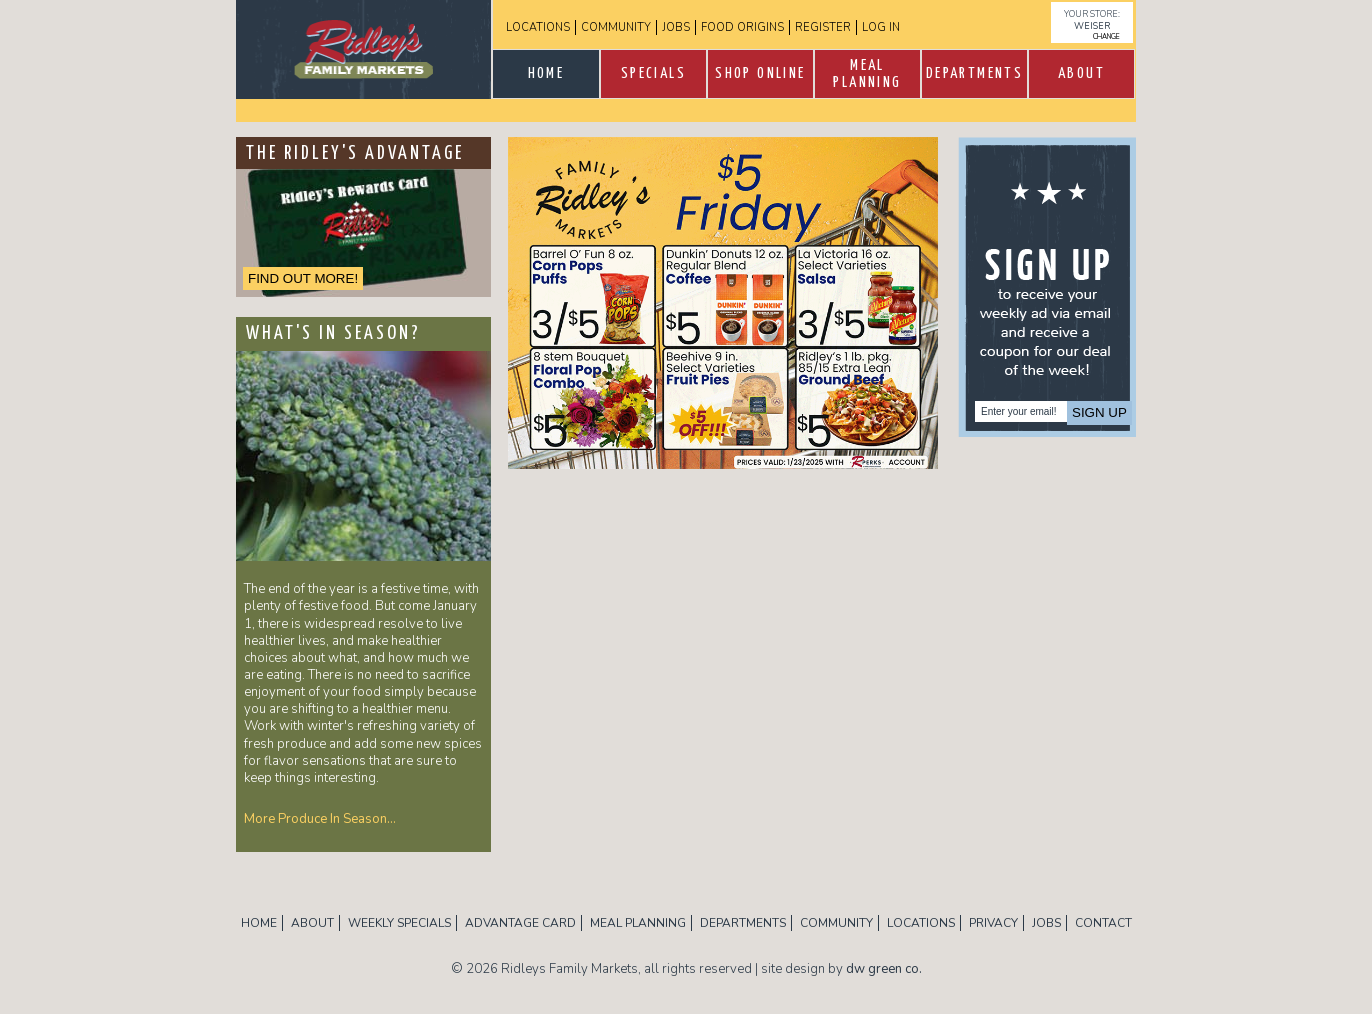 The height and width of the screenshot is (1014, 1372). I want to click on Weiser, so click(1092, 26).